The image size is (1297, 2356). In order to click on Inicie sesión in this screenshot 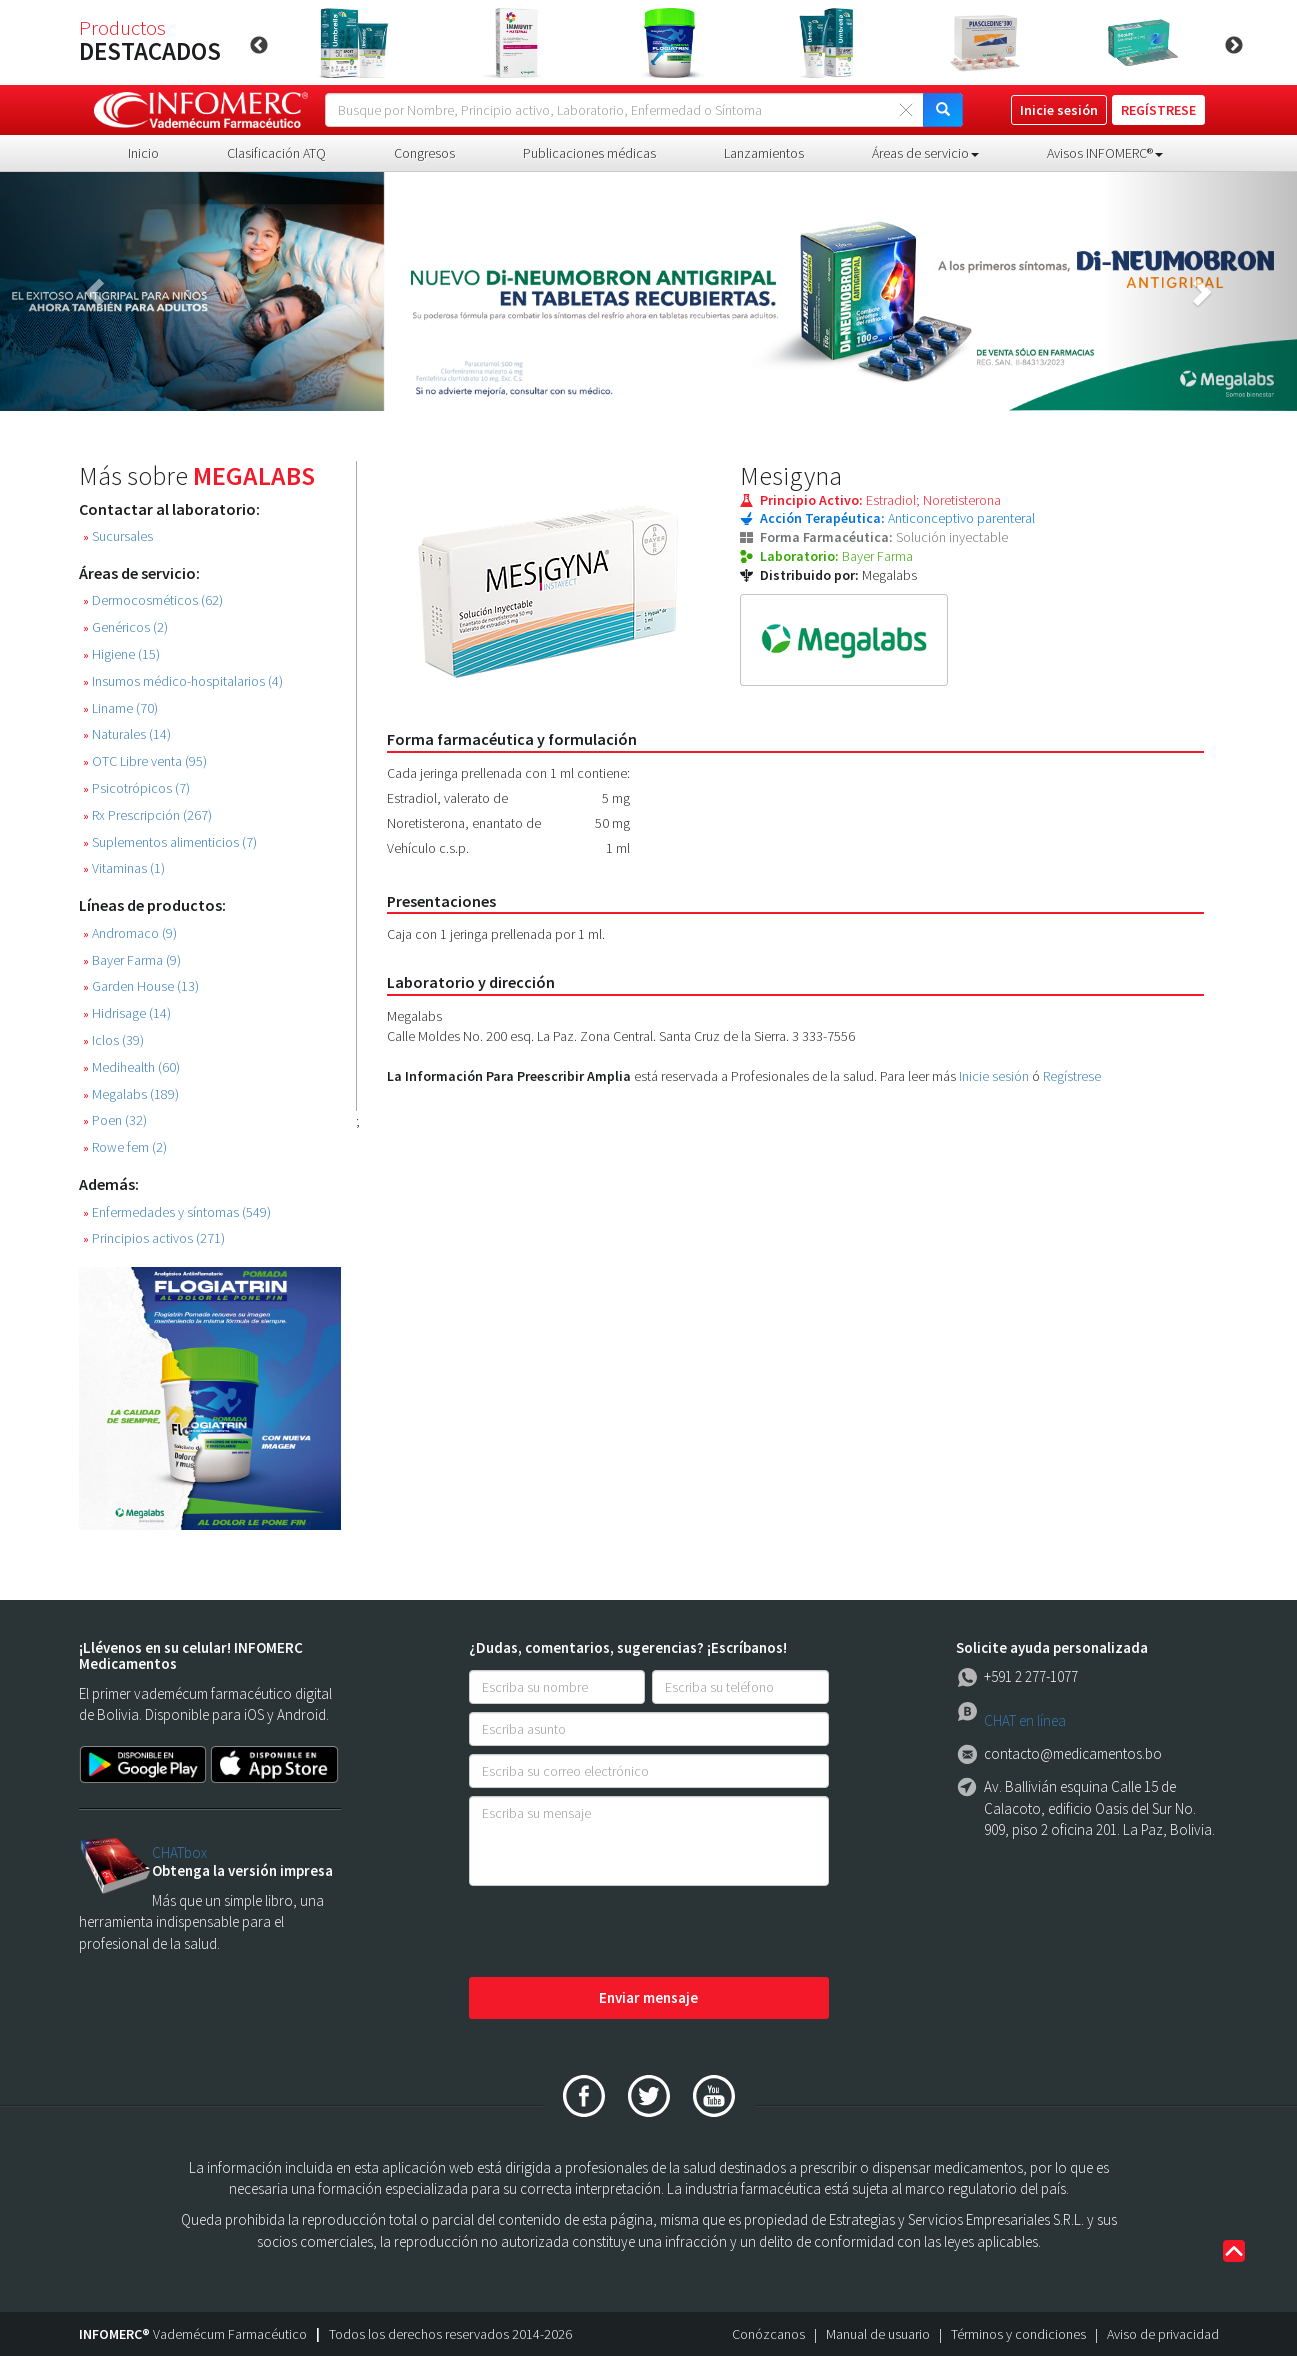, I will do `click(994, 1076)`.